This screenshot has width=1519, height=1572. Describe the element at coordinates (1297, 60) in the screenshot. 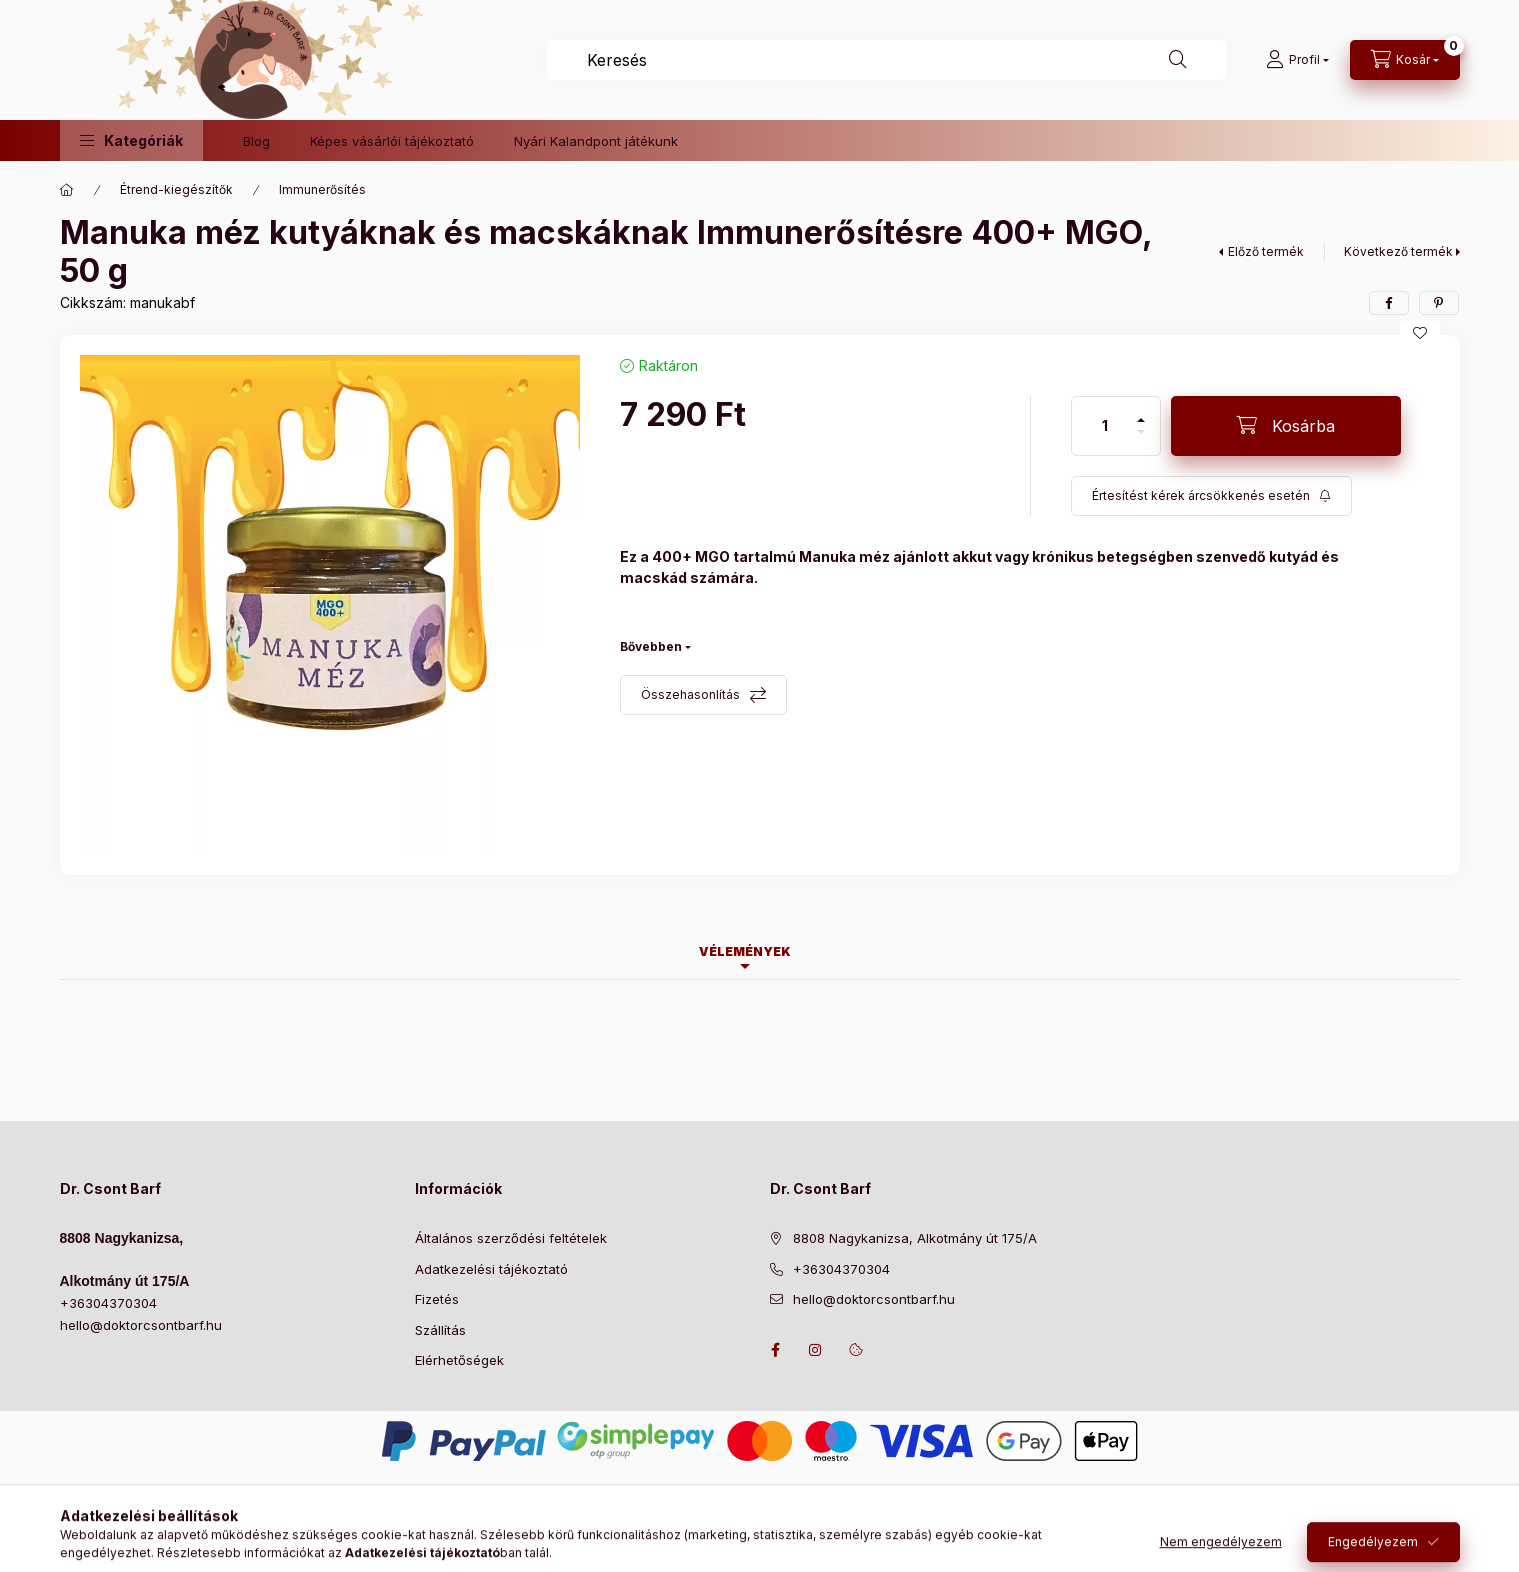

I see `[Profil]` at that location.